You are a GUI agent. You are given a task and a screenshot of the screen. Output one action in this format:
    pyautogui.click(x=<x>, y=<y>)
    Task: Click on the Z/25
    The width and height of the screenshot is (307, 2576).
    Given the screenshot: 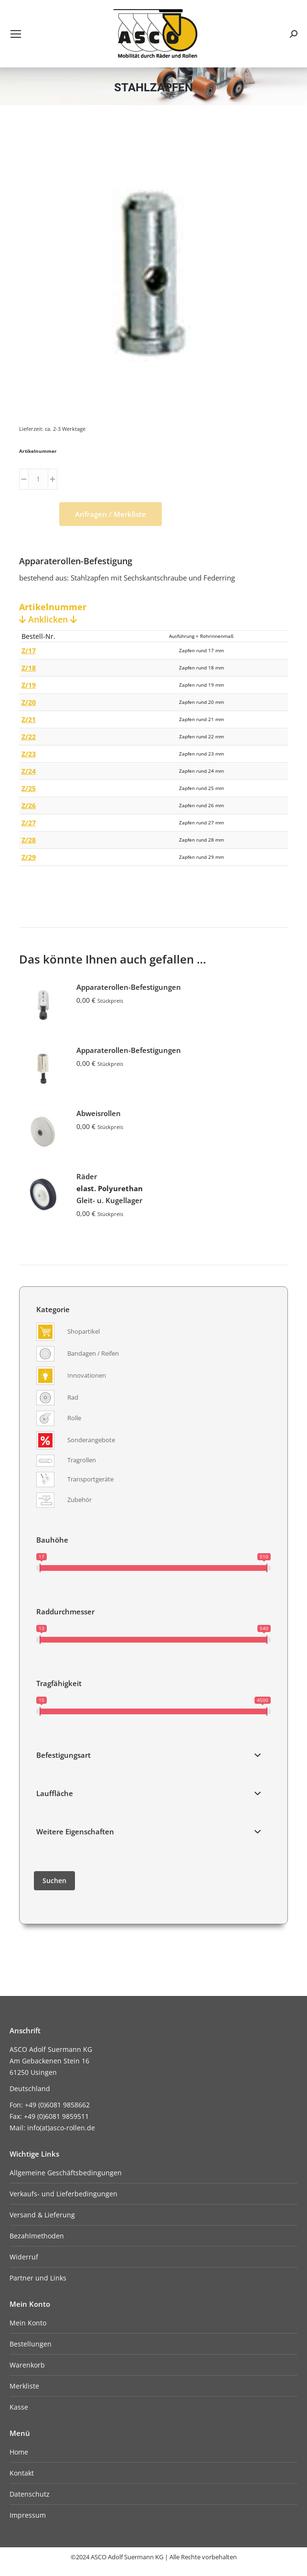 What is the action you would take?
    pyautogui.click(x=28, y=788)
    